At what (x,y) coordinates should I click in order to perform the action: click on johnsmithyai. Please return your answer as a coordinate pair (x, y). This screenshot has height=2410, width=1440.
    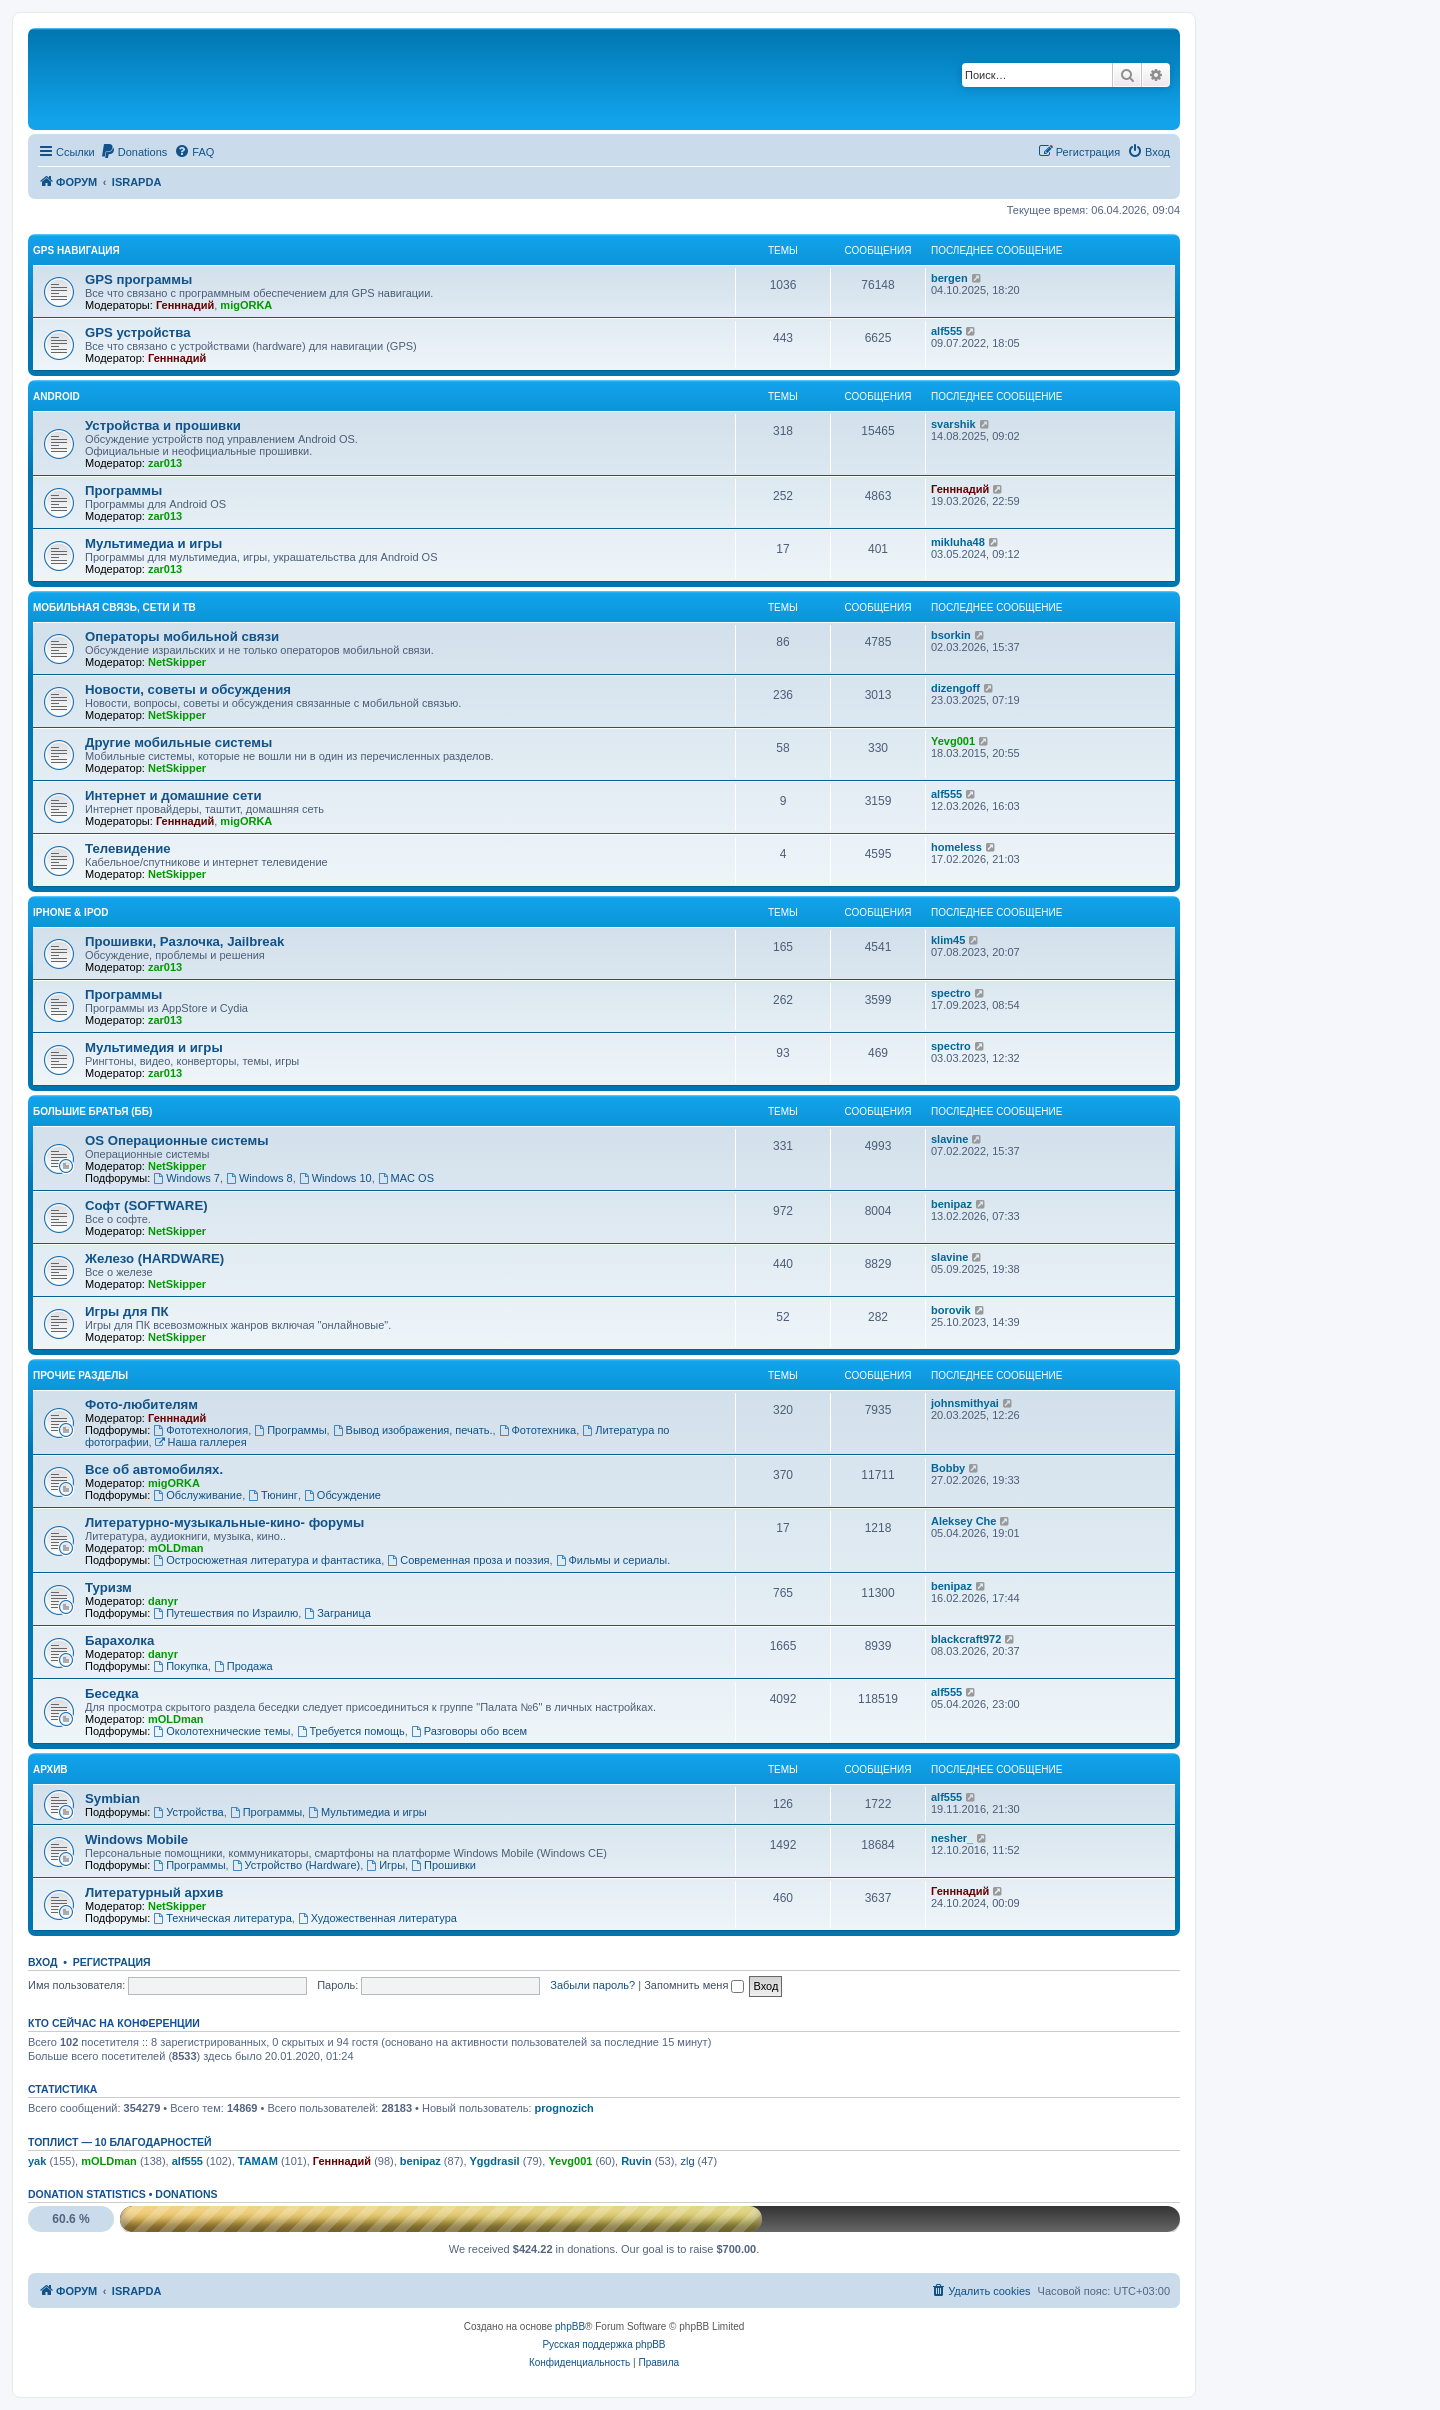
    Looking at the image, I should click on (965, 1403).